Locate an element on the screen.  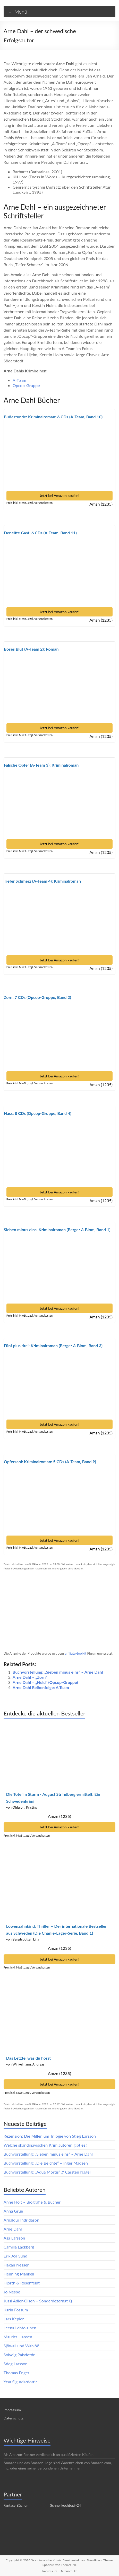
Datenschutz is located at coordinates (13, 2418).